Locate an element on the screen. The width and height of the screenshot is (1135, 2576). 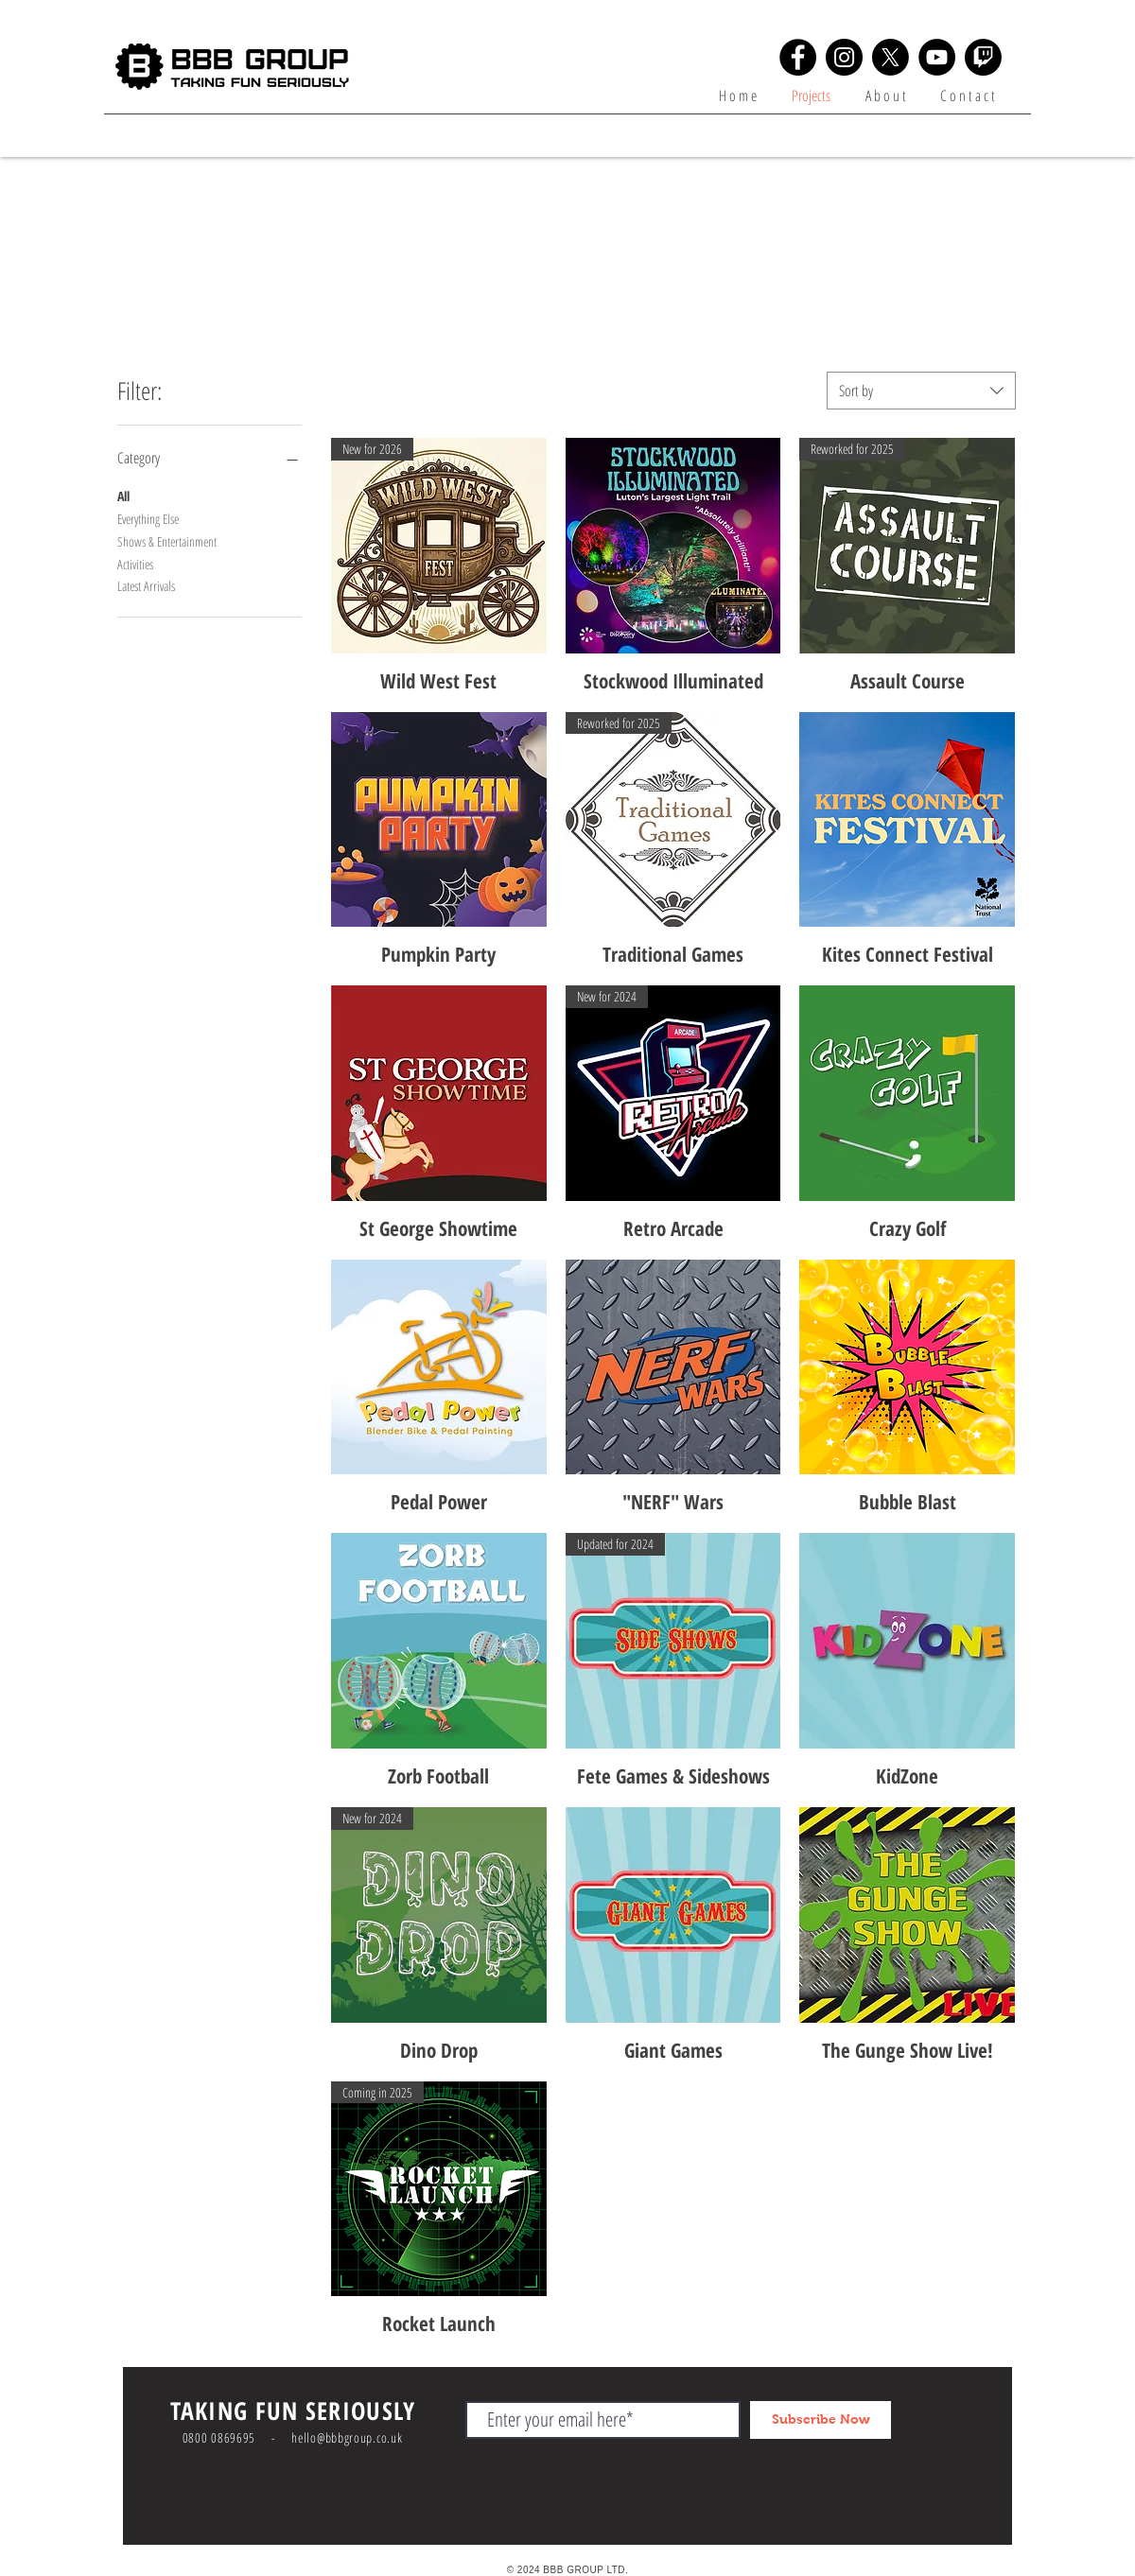
Activities is located at coordinates (135, 563).